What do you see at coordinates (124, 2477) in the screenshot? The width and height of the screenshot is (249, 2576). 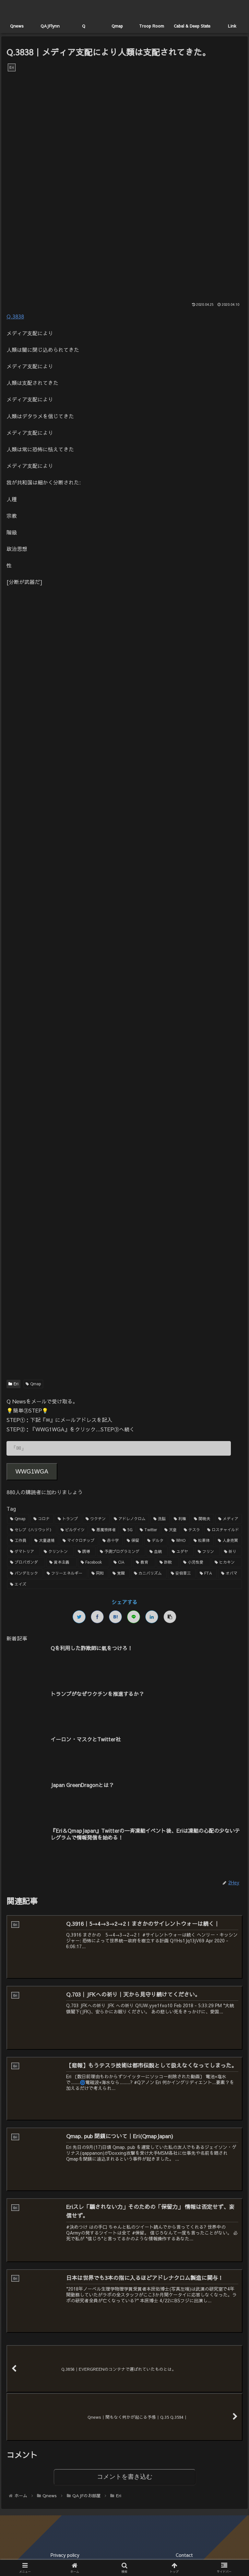 I see `コメントを書き込む` at bounding box center [124, 2477].